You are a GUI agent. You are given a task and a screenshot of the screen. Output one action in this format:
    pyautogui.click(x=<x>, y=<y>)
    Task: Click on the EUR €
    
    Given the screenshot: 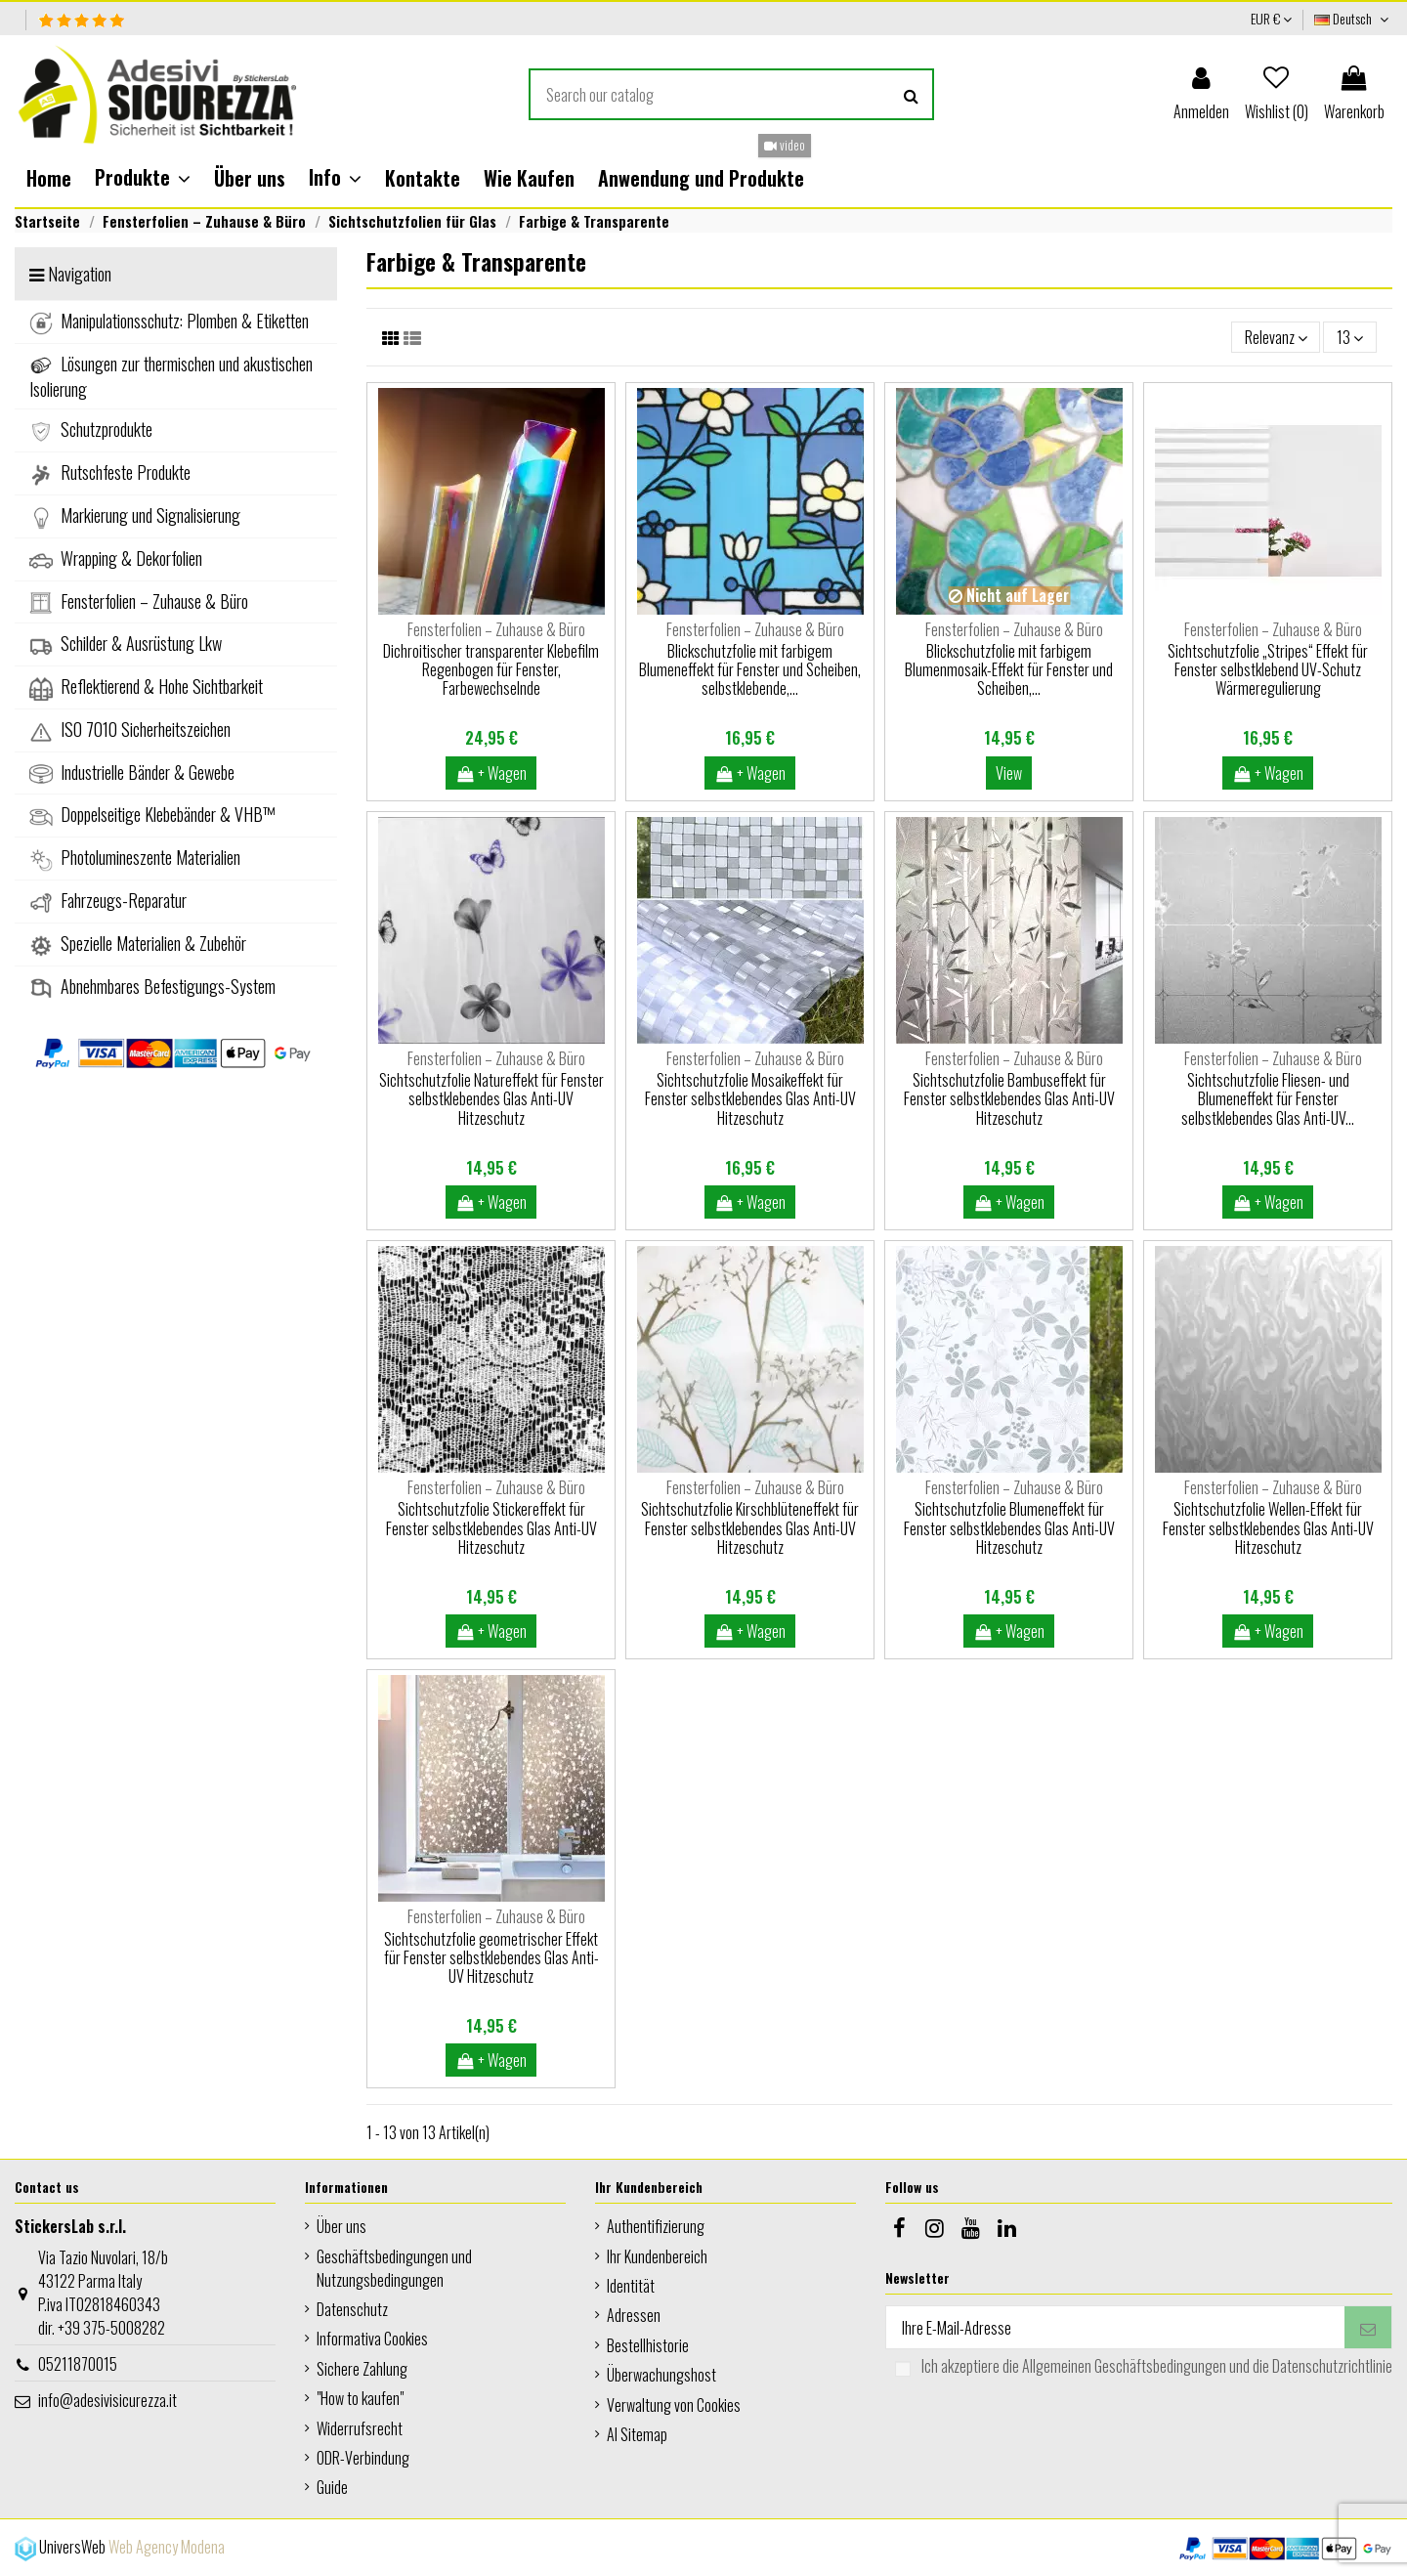 What is the action you would take?
    pyautogui.click(x=1271, y=18)
    